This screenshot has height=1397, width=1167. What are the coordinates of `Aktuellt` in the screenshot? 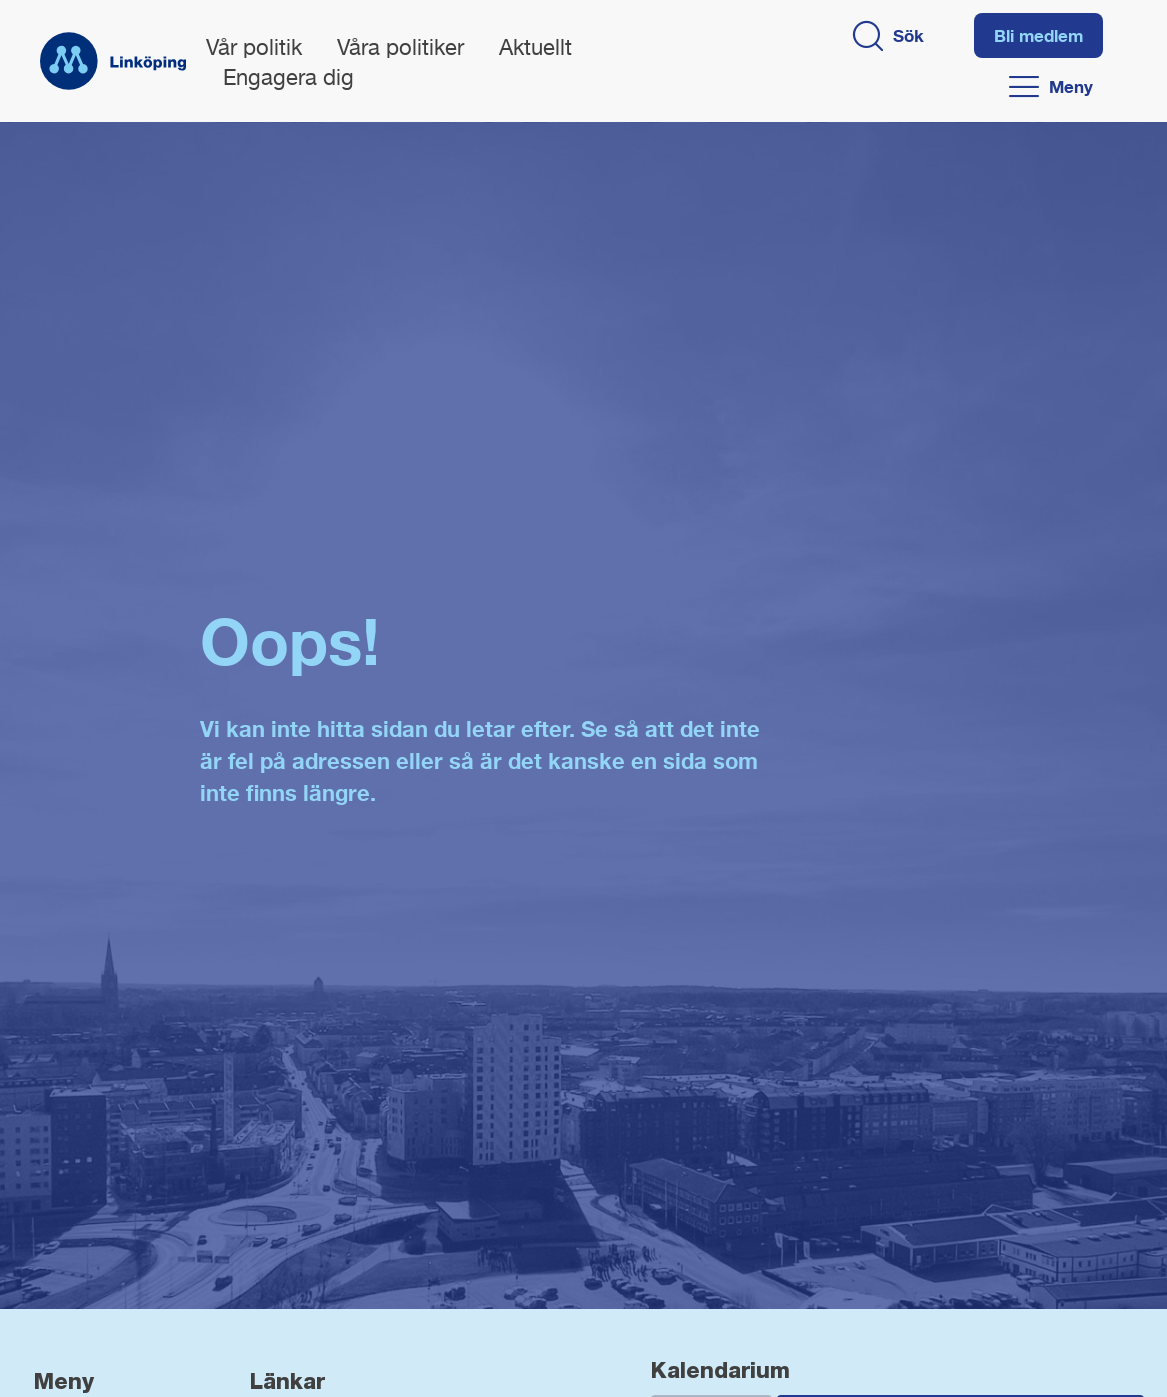 It's located at (535, 49).